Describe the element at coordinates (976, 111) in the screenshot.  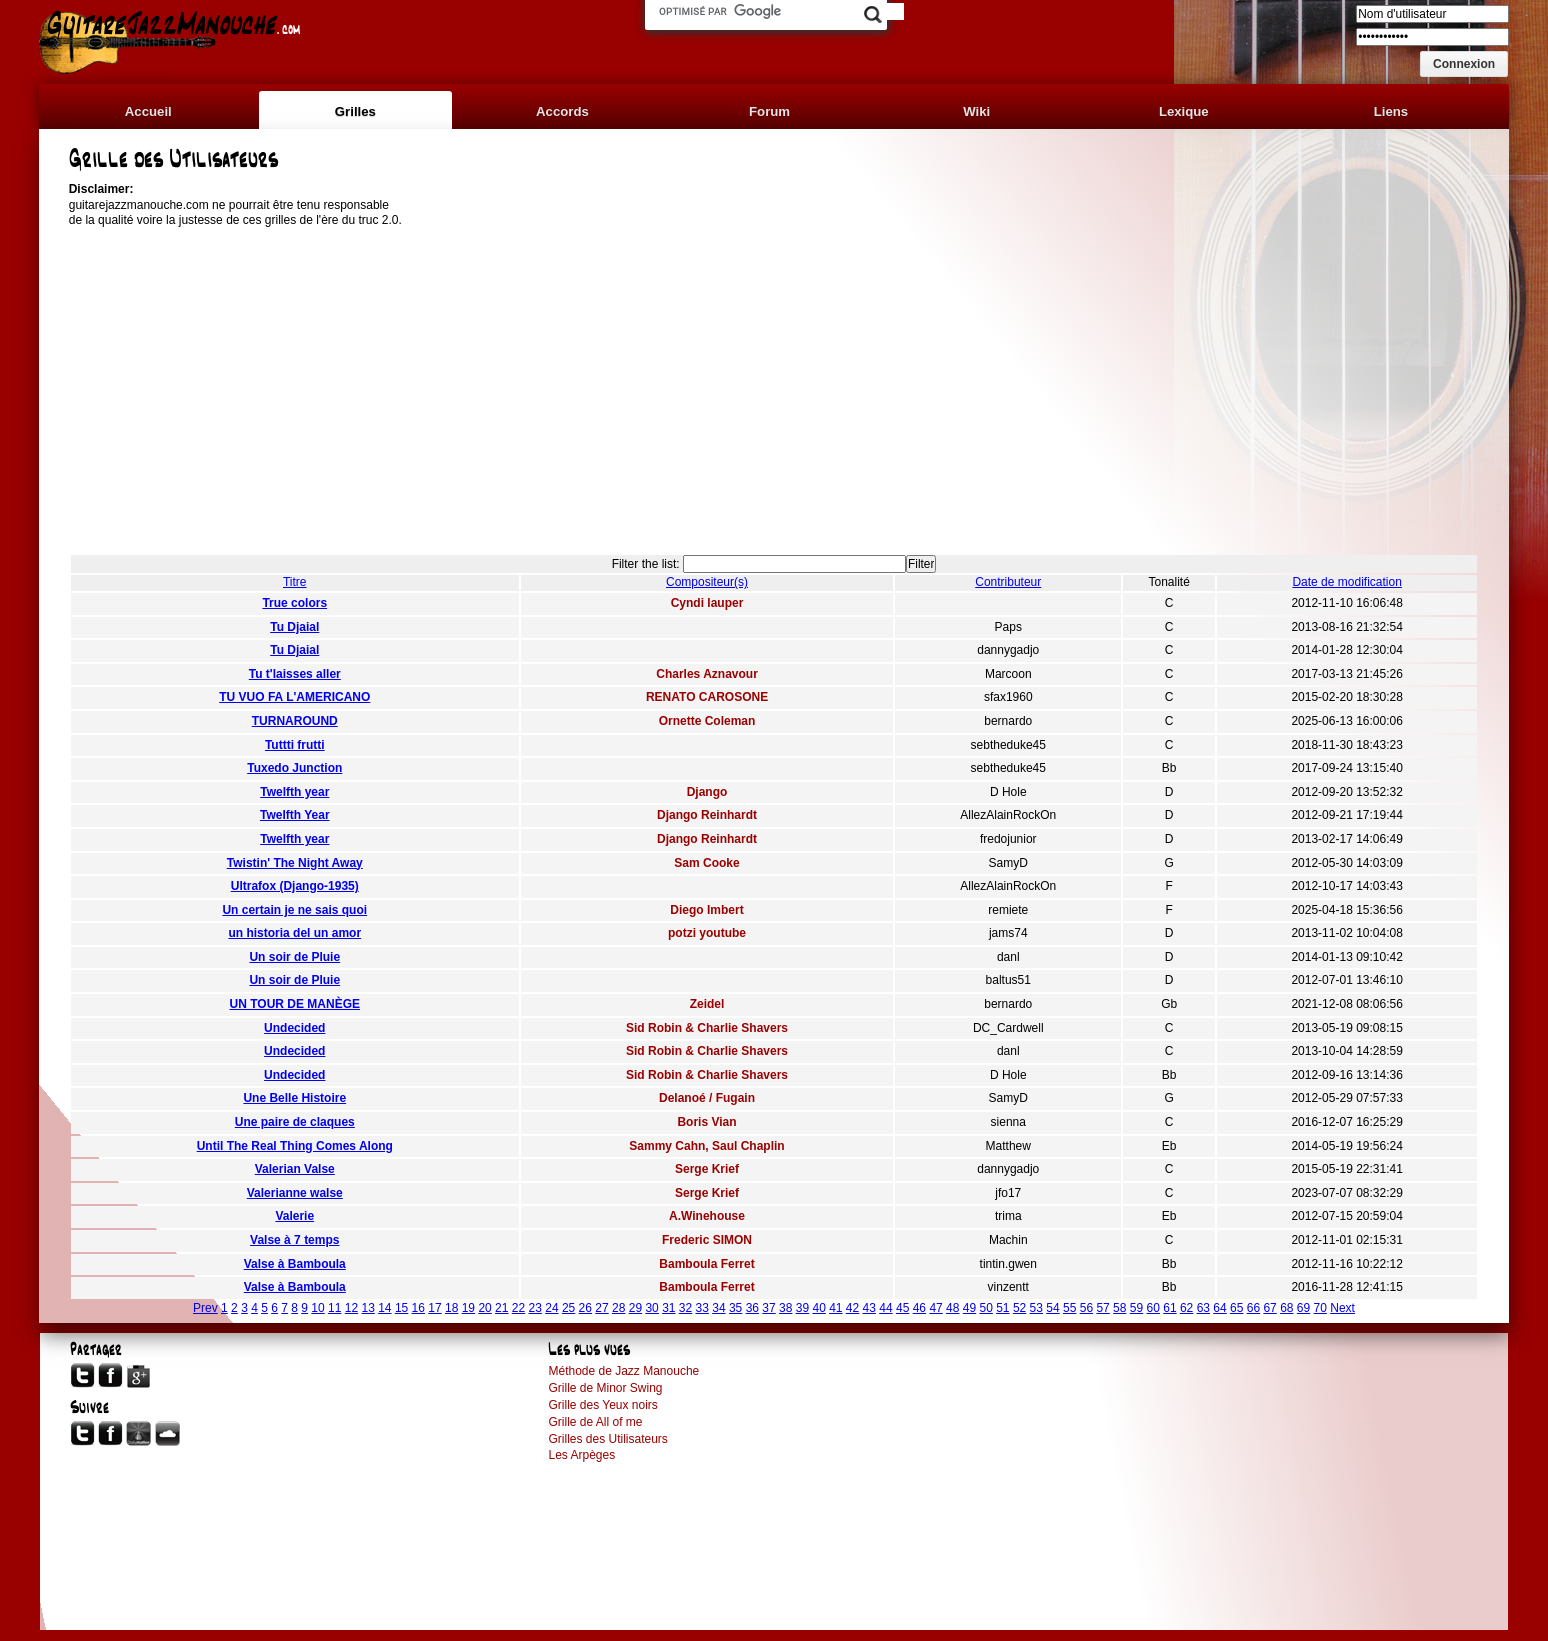
I see `Wiki` at that location.